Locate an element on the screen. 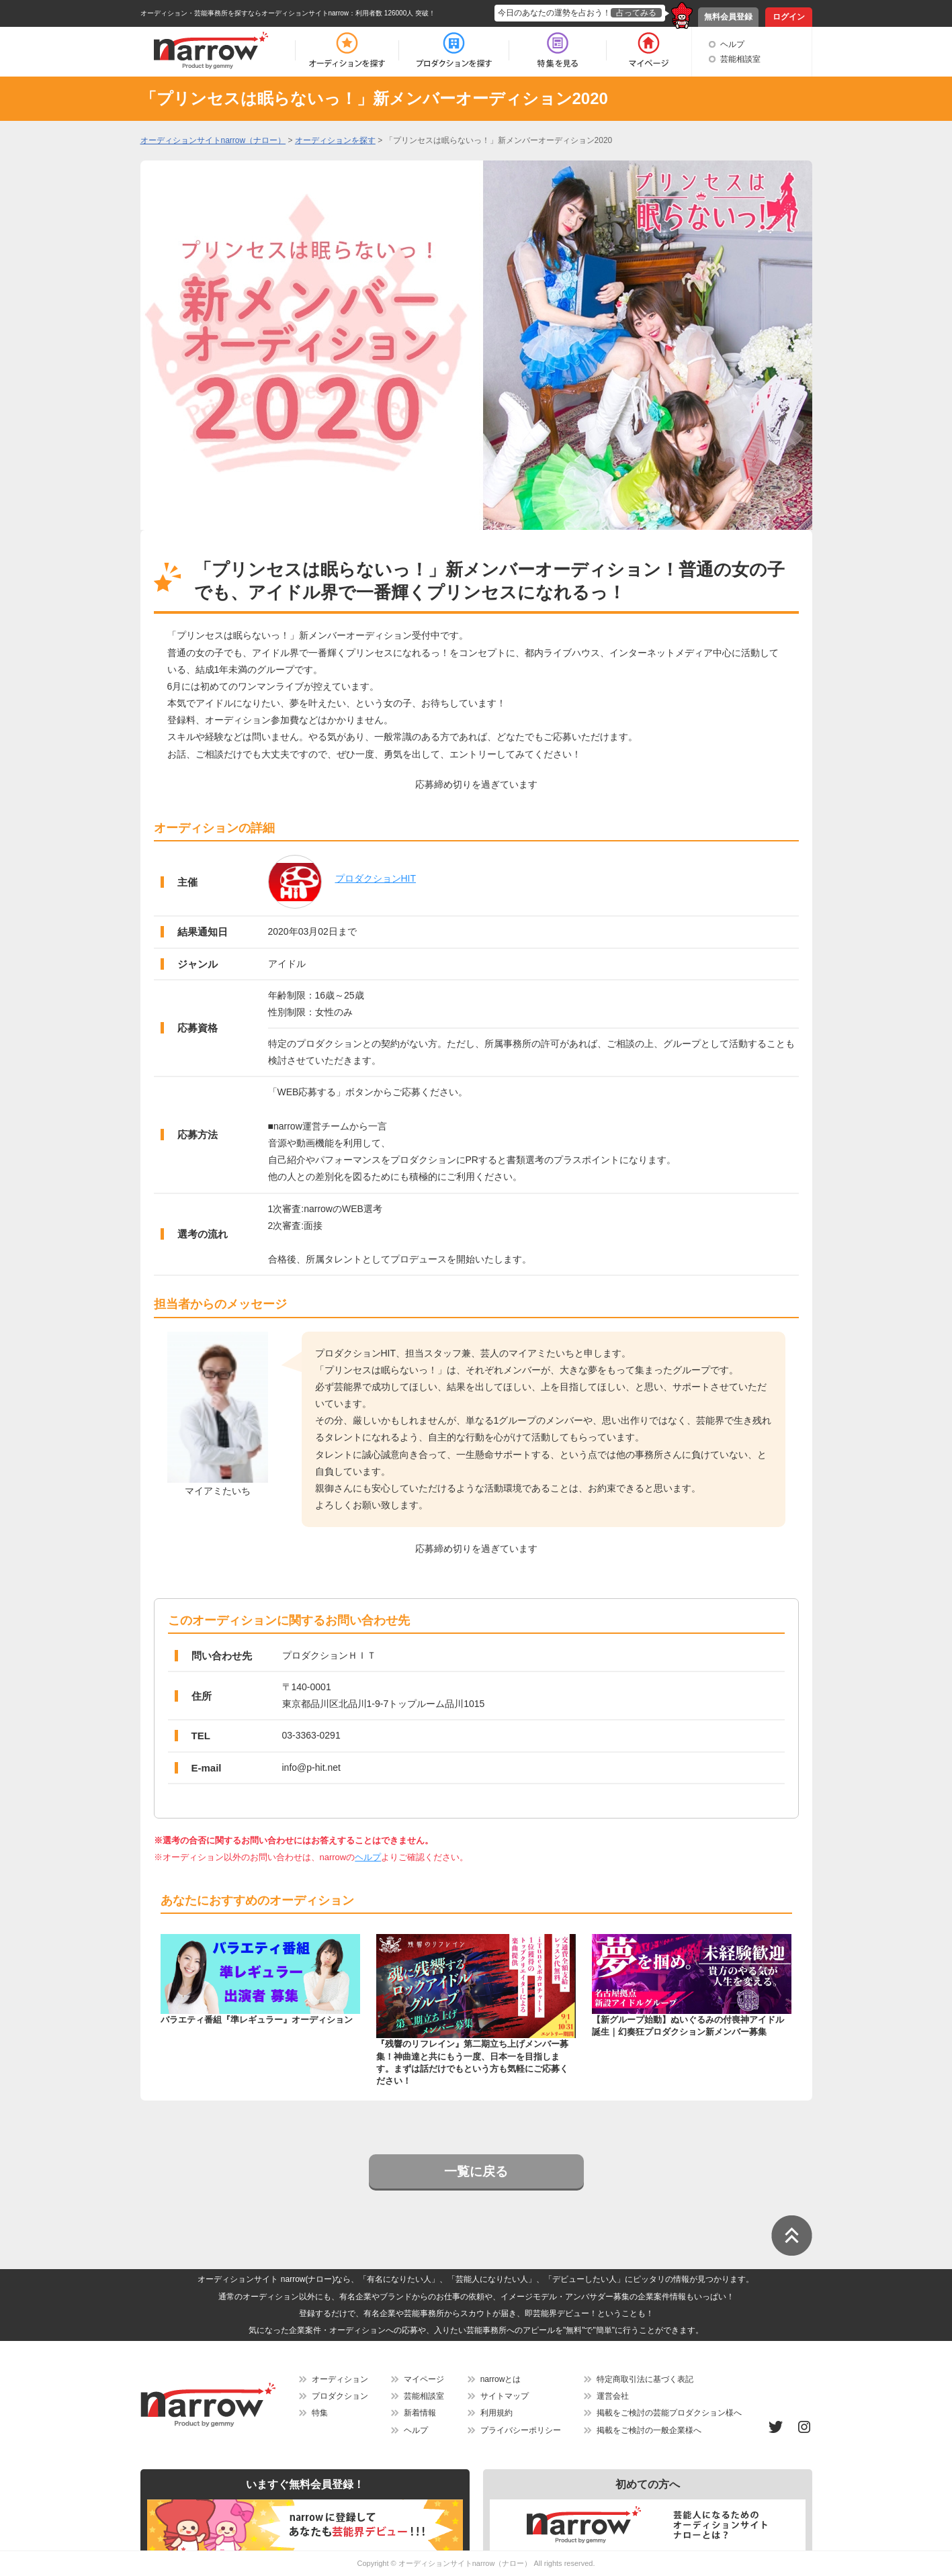 The image size is (952, 2576). サイトマップ is located at coordinates (504, 2396).